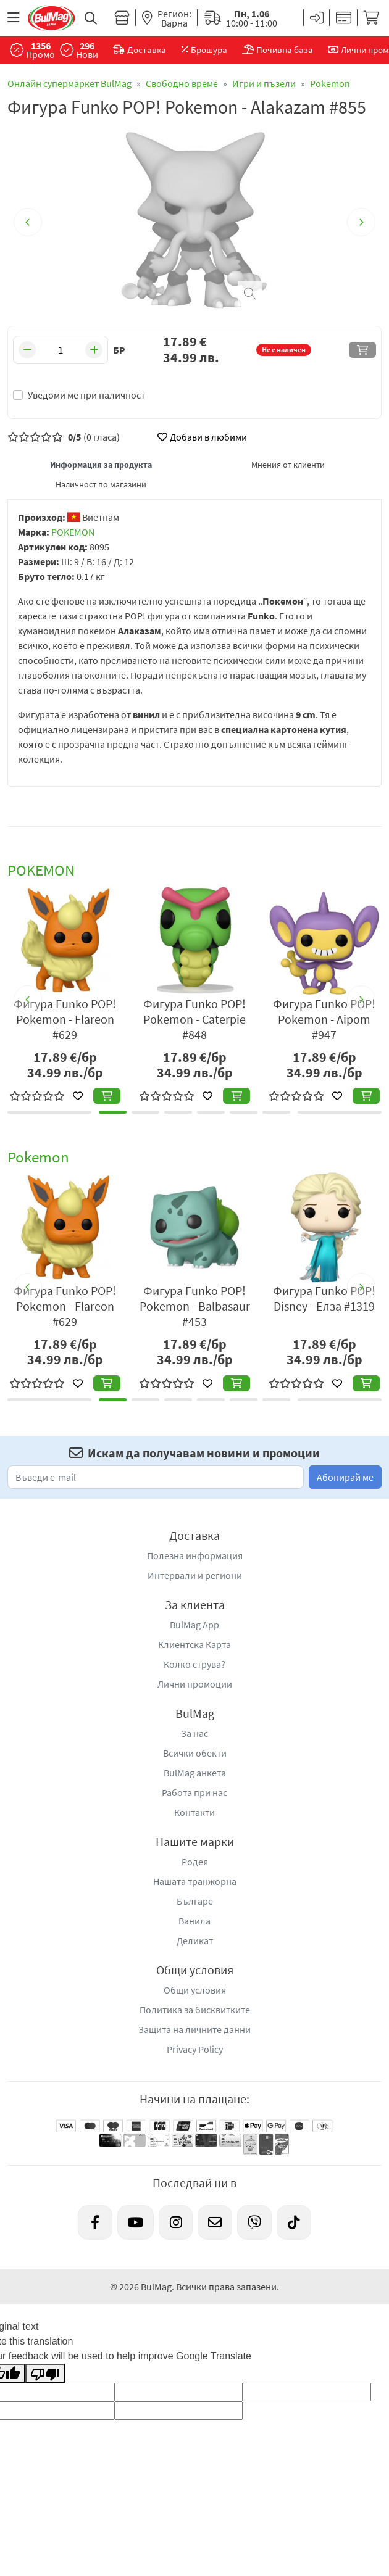  I want to click on Работа при нас, so click(194, 1792).